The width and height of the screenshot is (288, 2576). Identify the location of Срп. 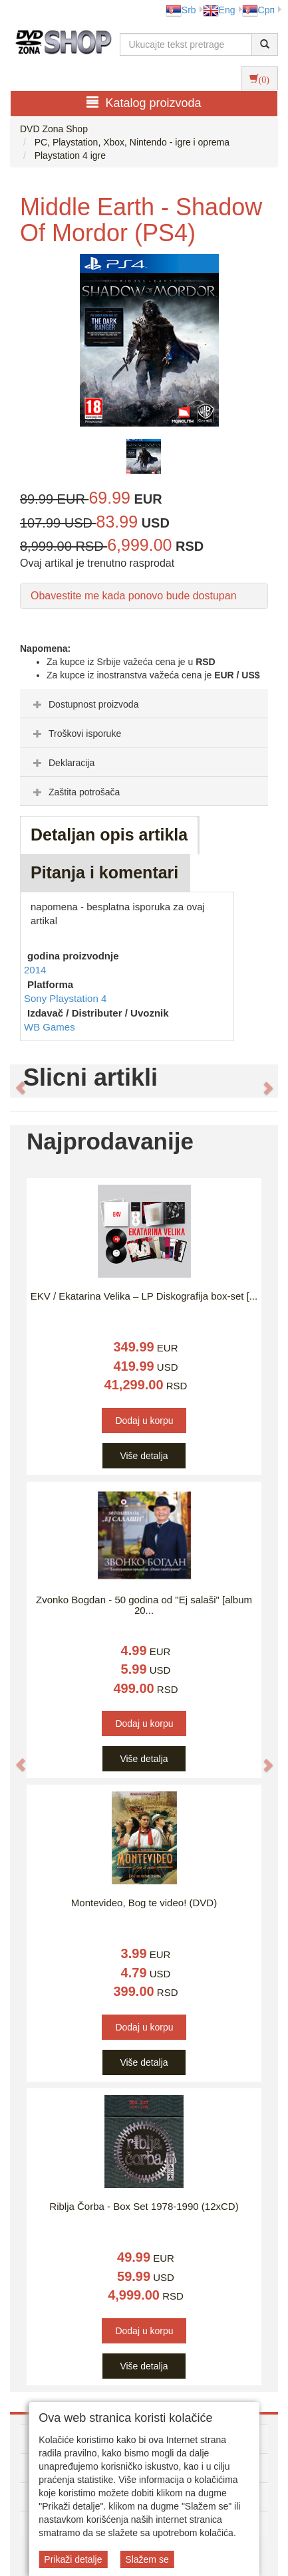
(258, 10).